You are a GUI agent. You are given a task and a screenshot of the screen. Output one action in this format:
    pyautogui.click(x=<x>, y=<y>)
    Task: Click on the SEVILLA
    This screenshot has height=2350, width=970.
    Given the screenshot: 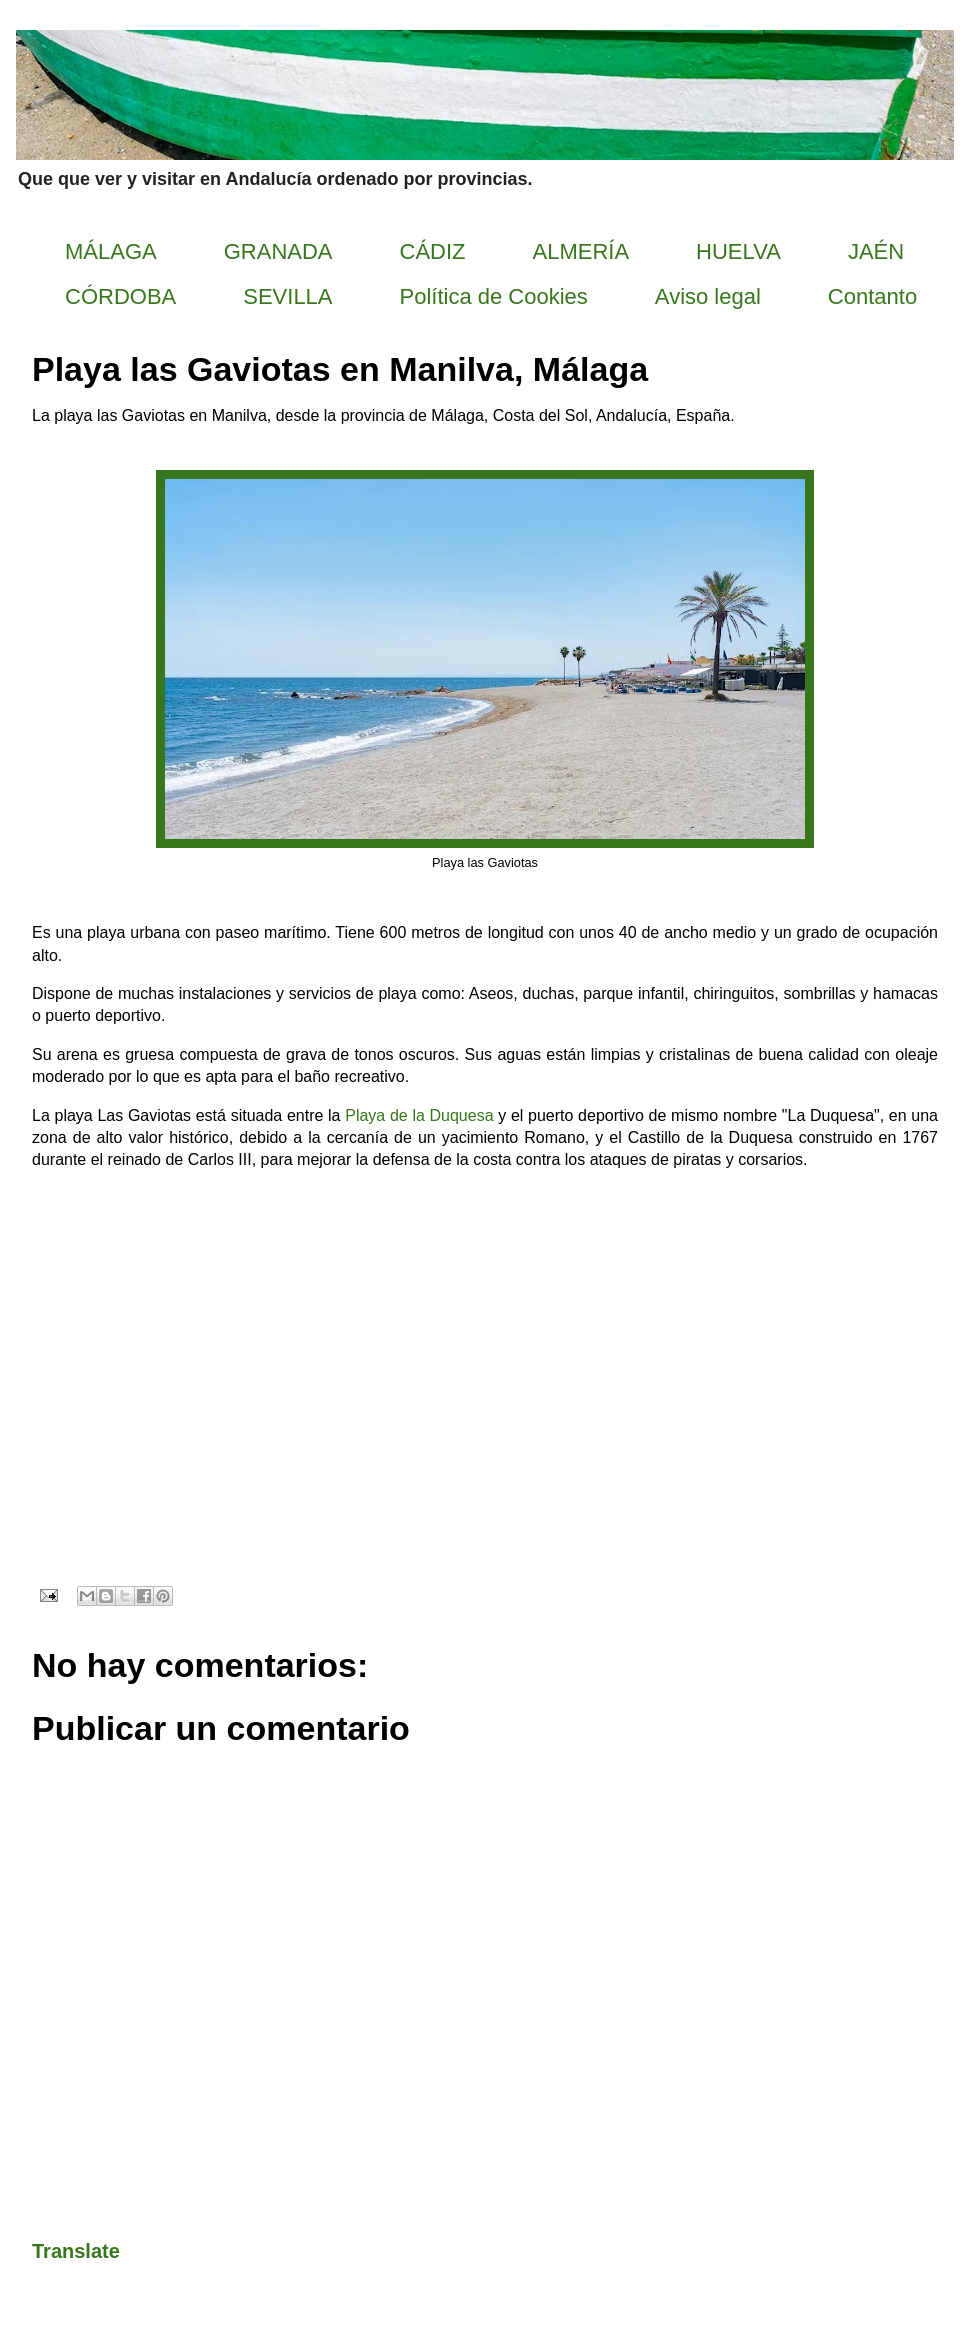 What is the action you would take?
    pyautogui.click(x=287, y=296)
    